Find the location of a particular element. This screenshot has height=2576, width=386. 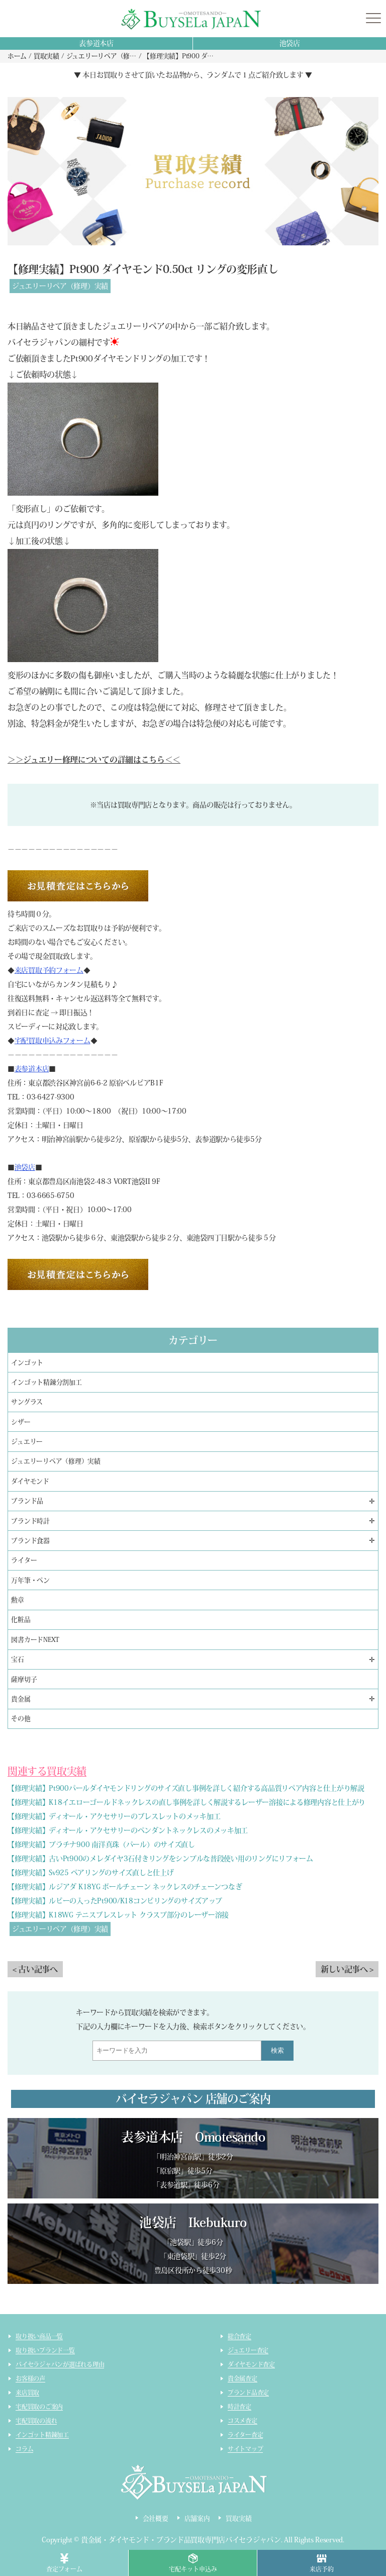

池袋店 is located at coordinates (289, 43).